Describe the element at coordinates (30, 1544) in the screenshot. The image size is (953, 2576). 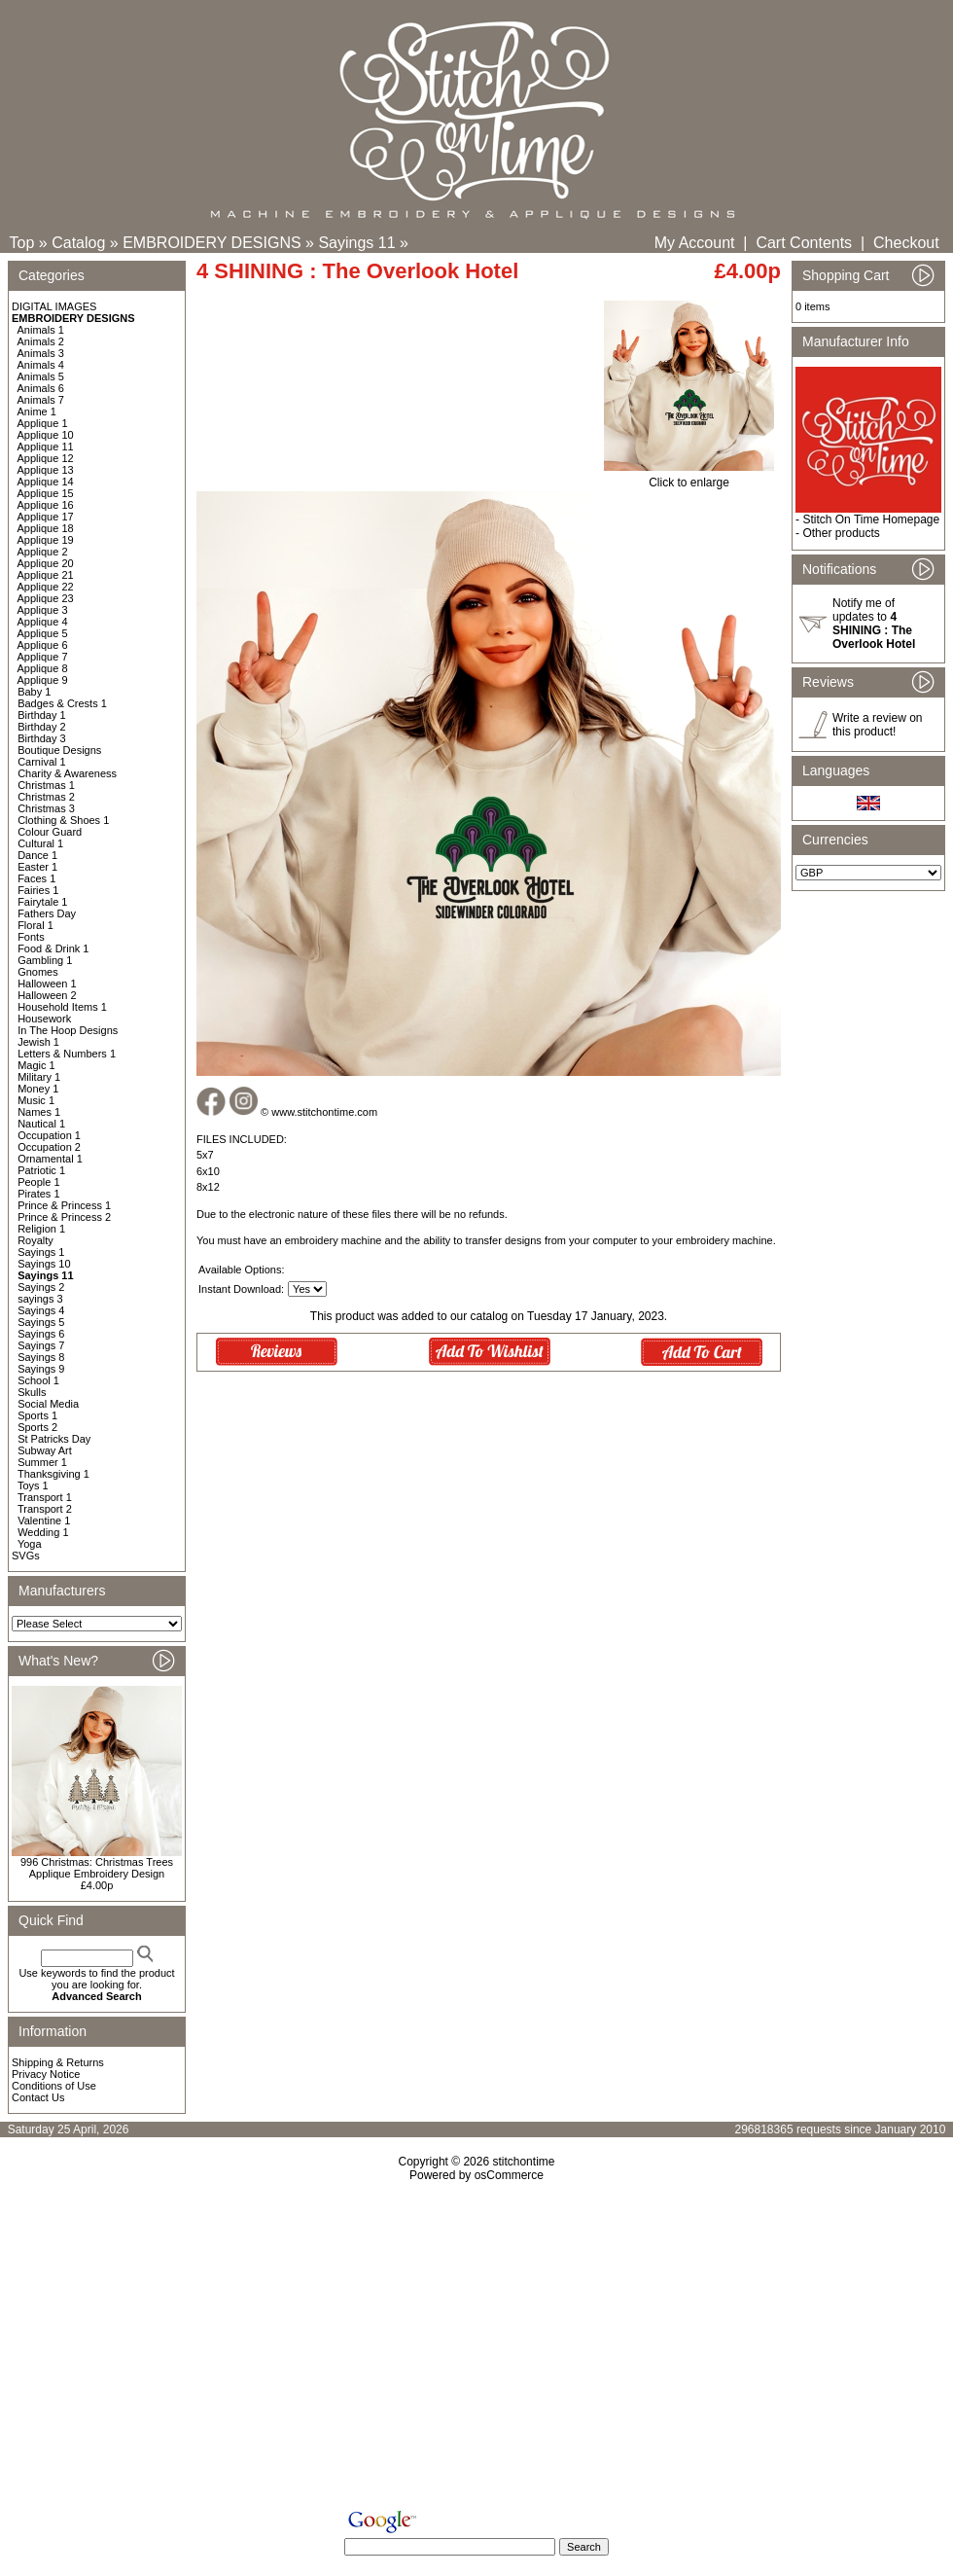
I see `Yoga` at that location.